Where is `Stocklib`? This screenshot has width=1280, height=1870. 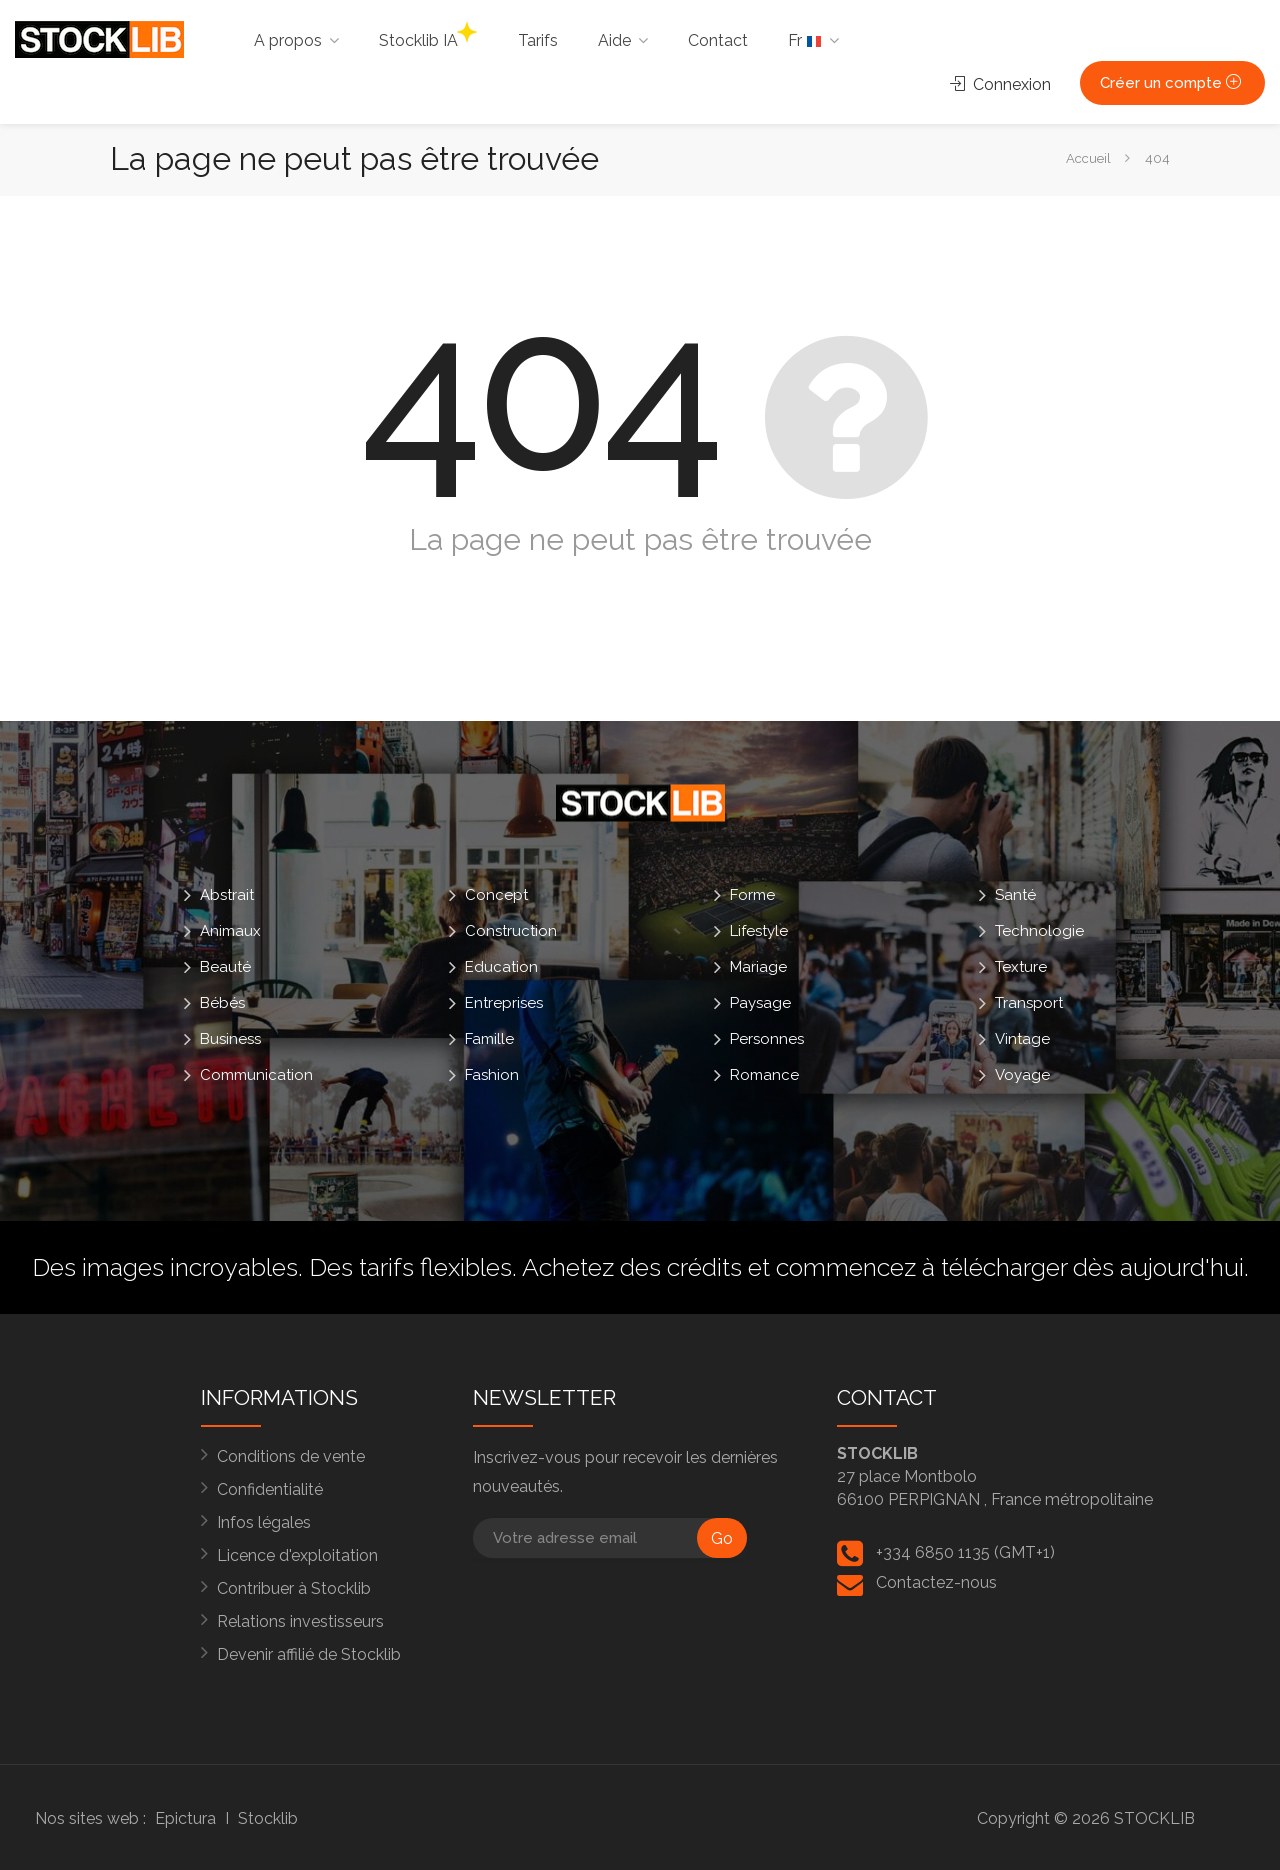 Stocklib is located at coordinates (268, 1818).